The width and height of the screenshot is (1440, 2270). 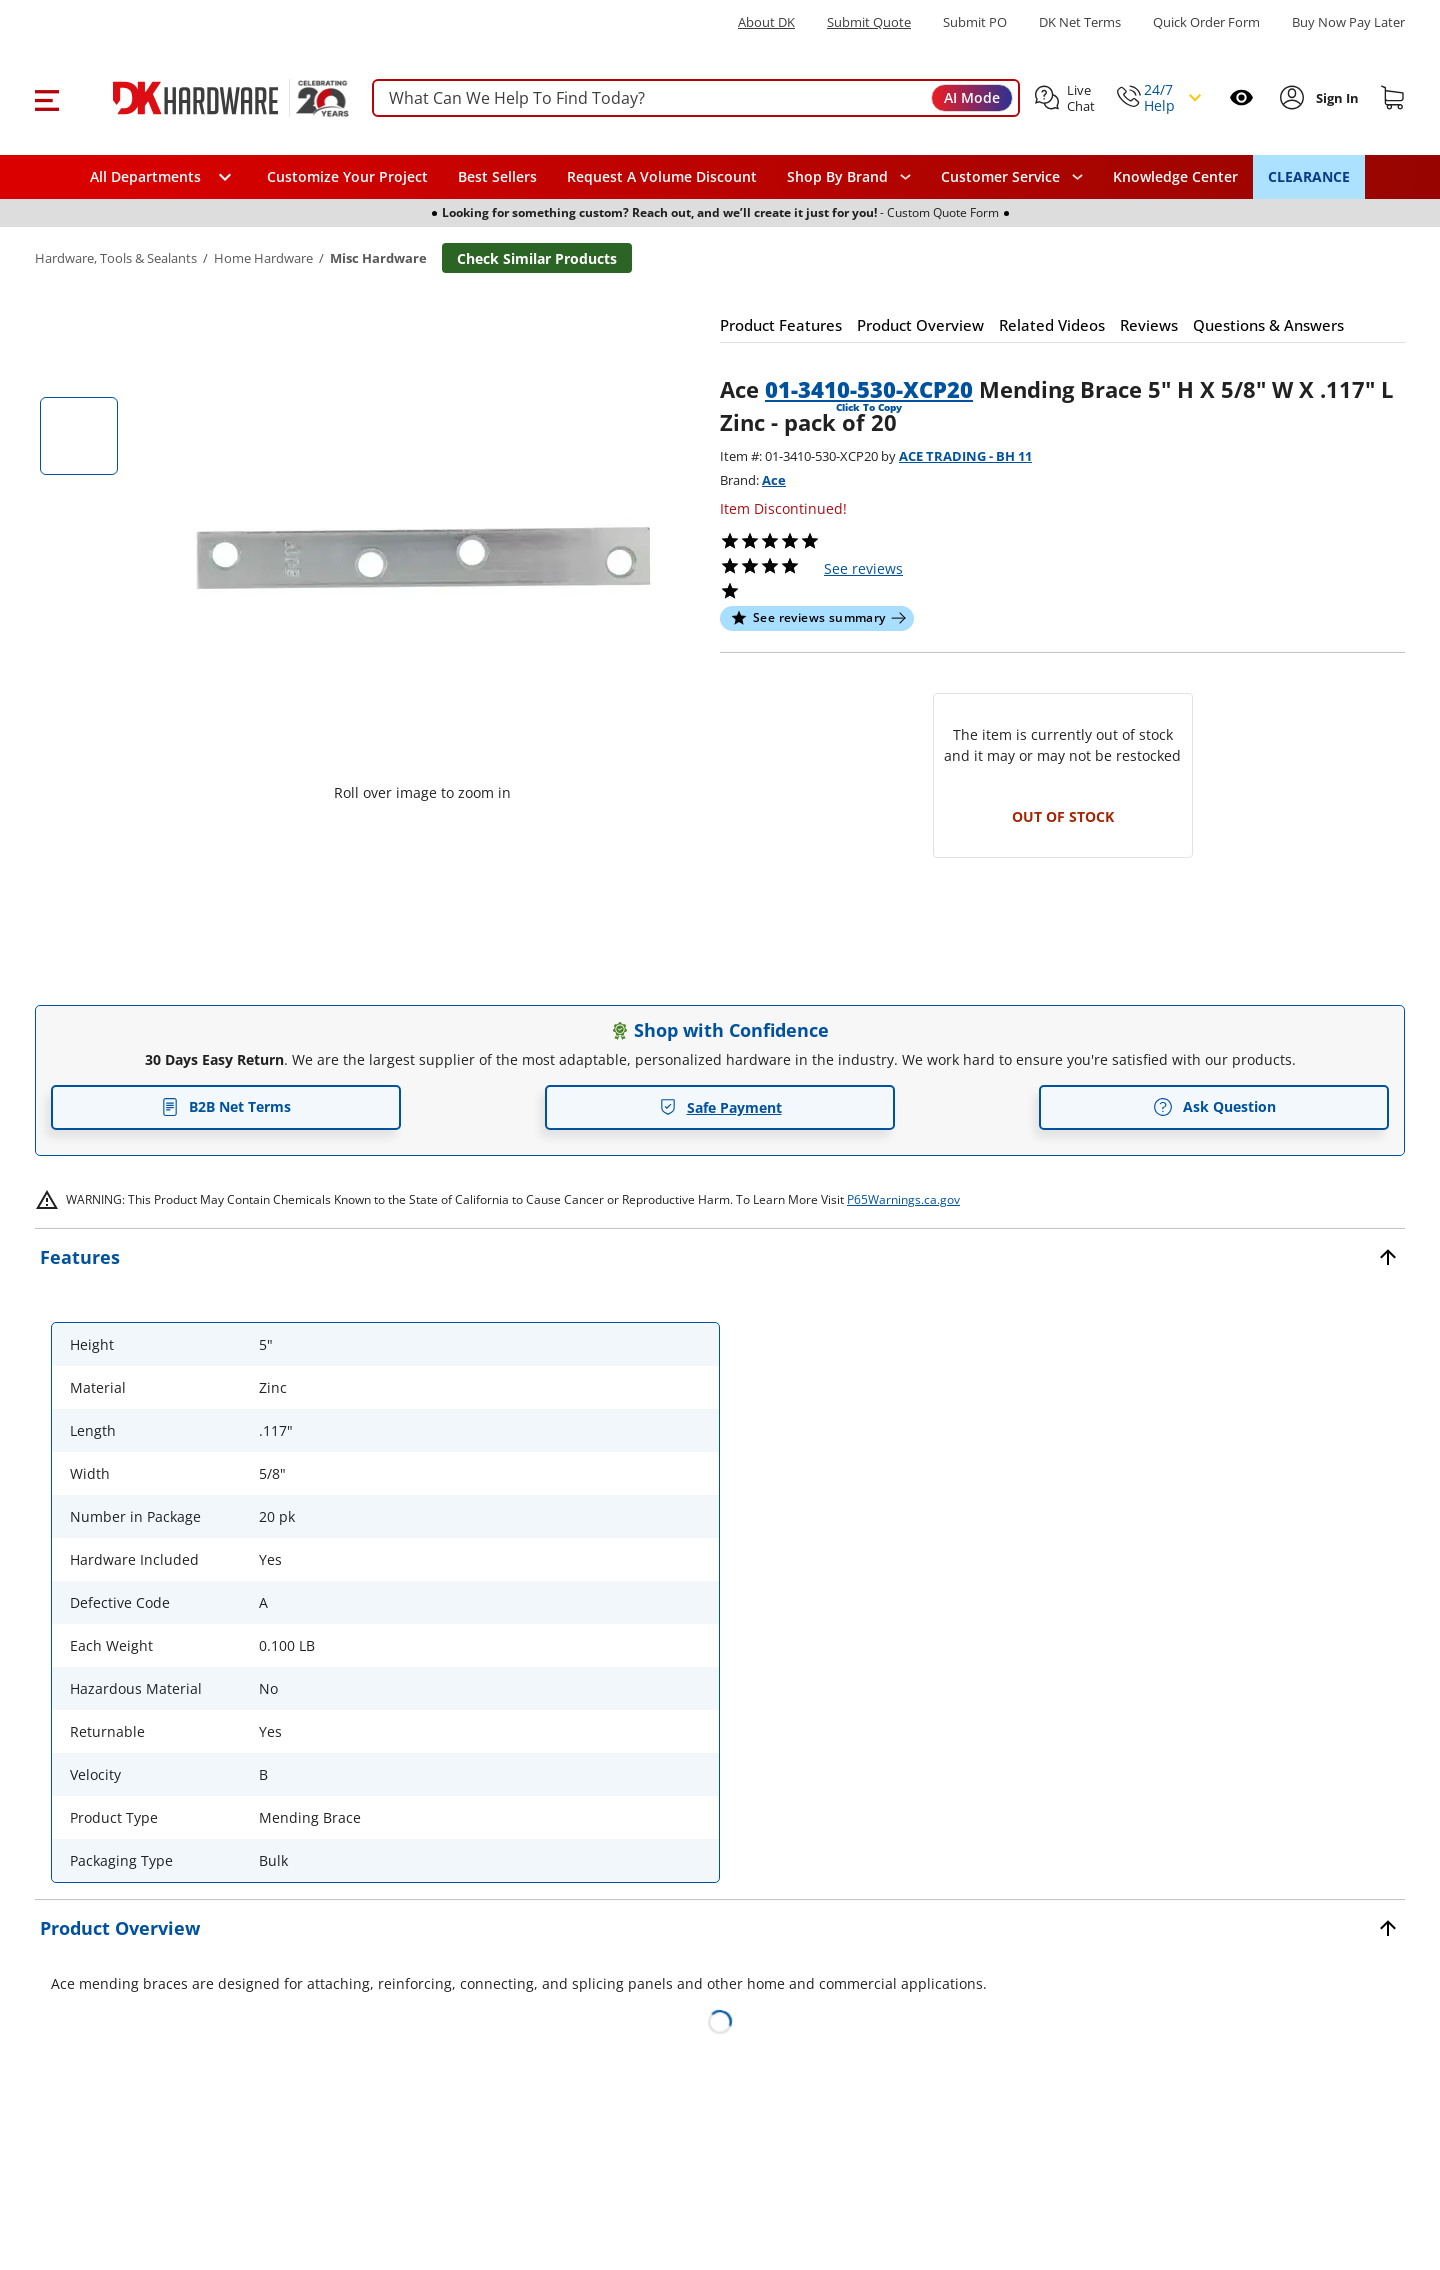 I want to click on [DK Hardware logo, Redirects to the Home Page], so click(x=208, y=98).